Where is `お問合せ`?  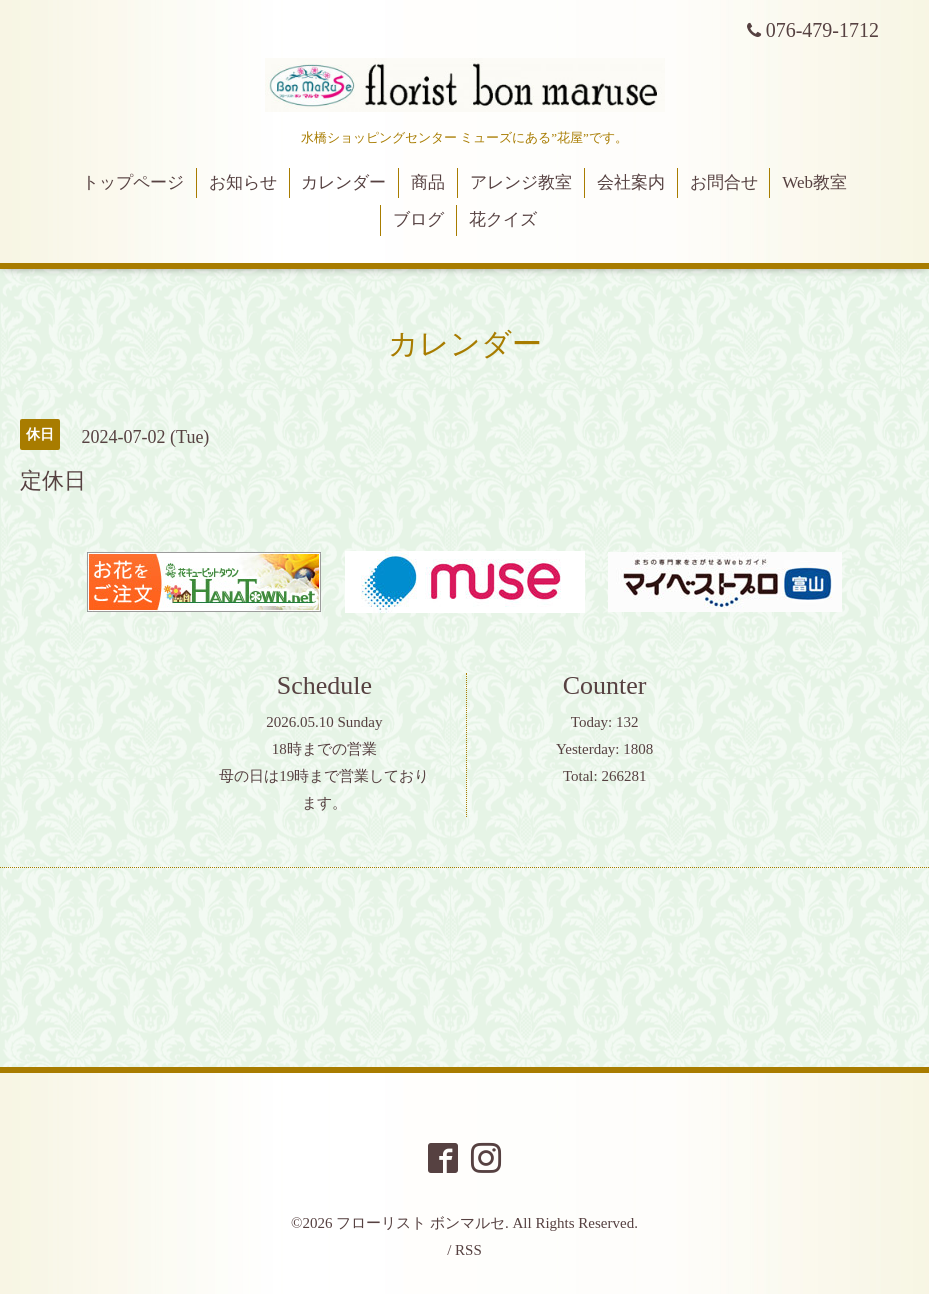
お問合せ is located at coordinates (724, 182).